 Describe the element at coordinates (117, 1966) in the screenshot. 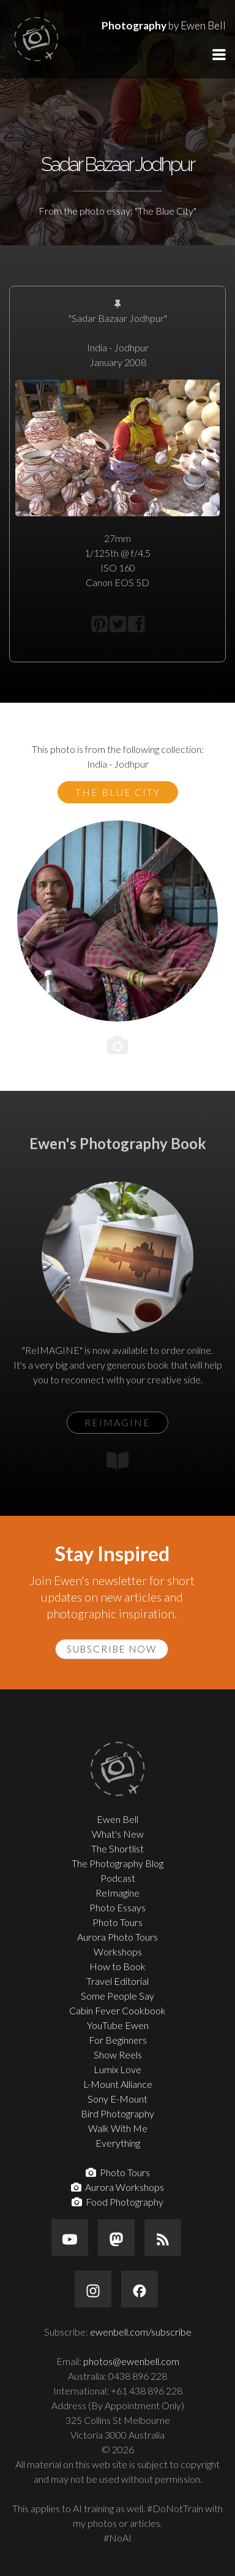

I see `How to Book` at that location.